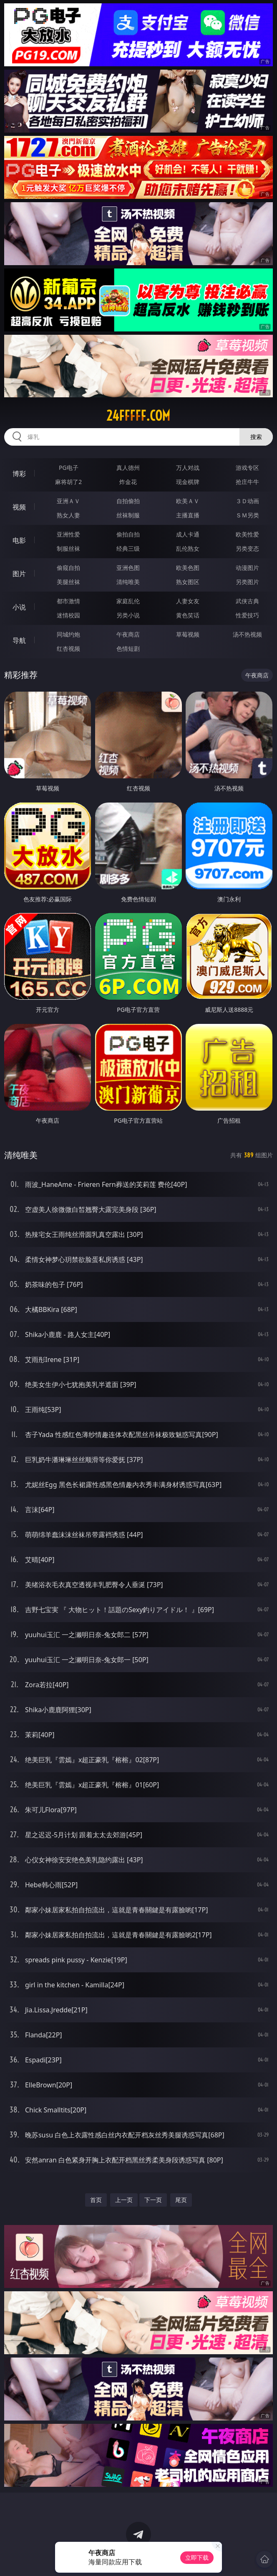 The width and height of the screenshot is (277, 2576). Describe the element at coordinates (247, 468) in the screenshot. I see `游戏专区` at that location.